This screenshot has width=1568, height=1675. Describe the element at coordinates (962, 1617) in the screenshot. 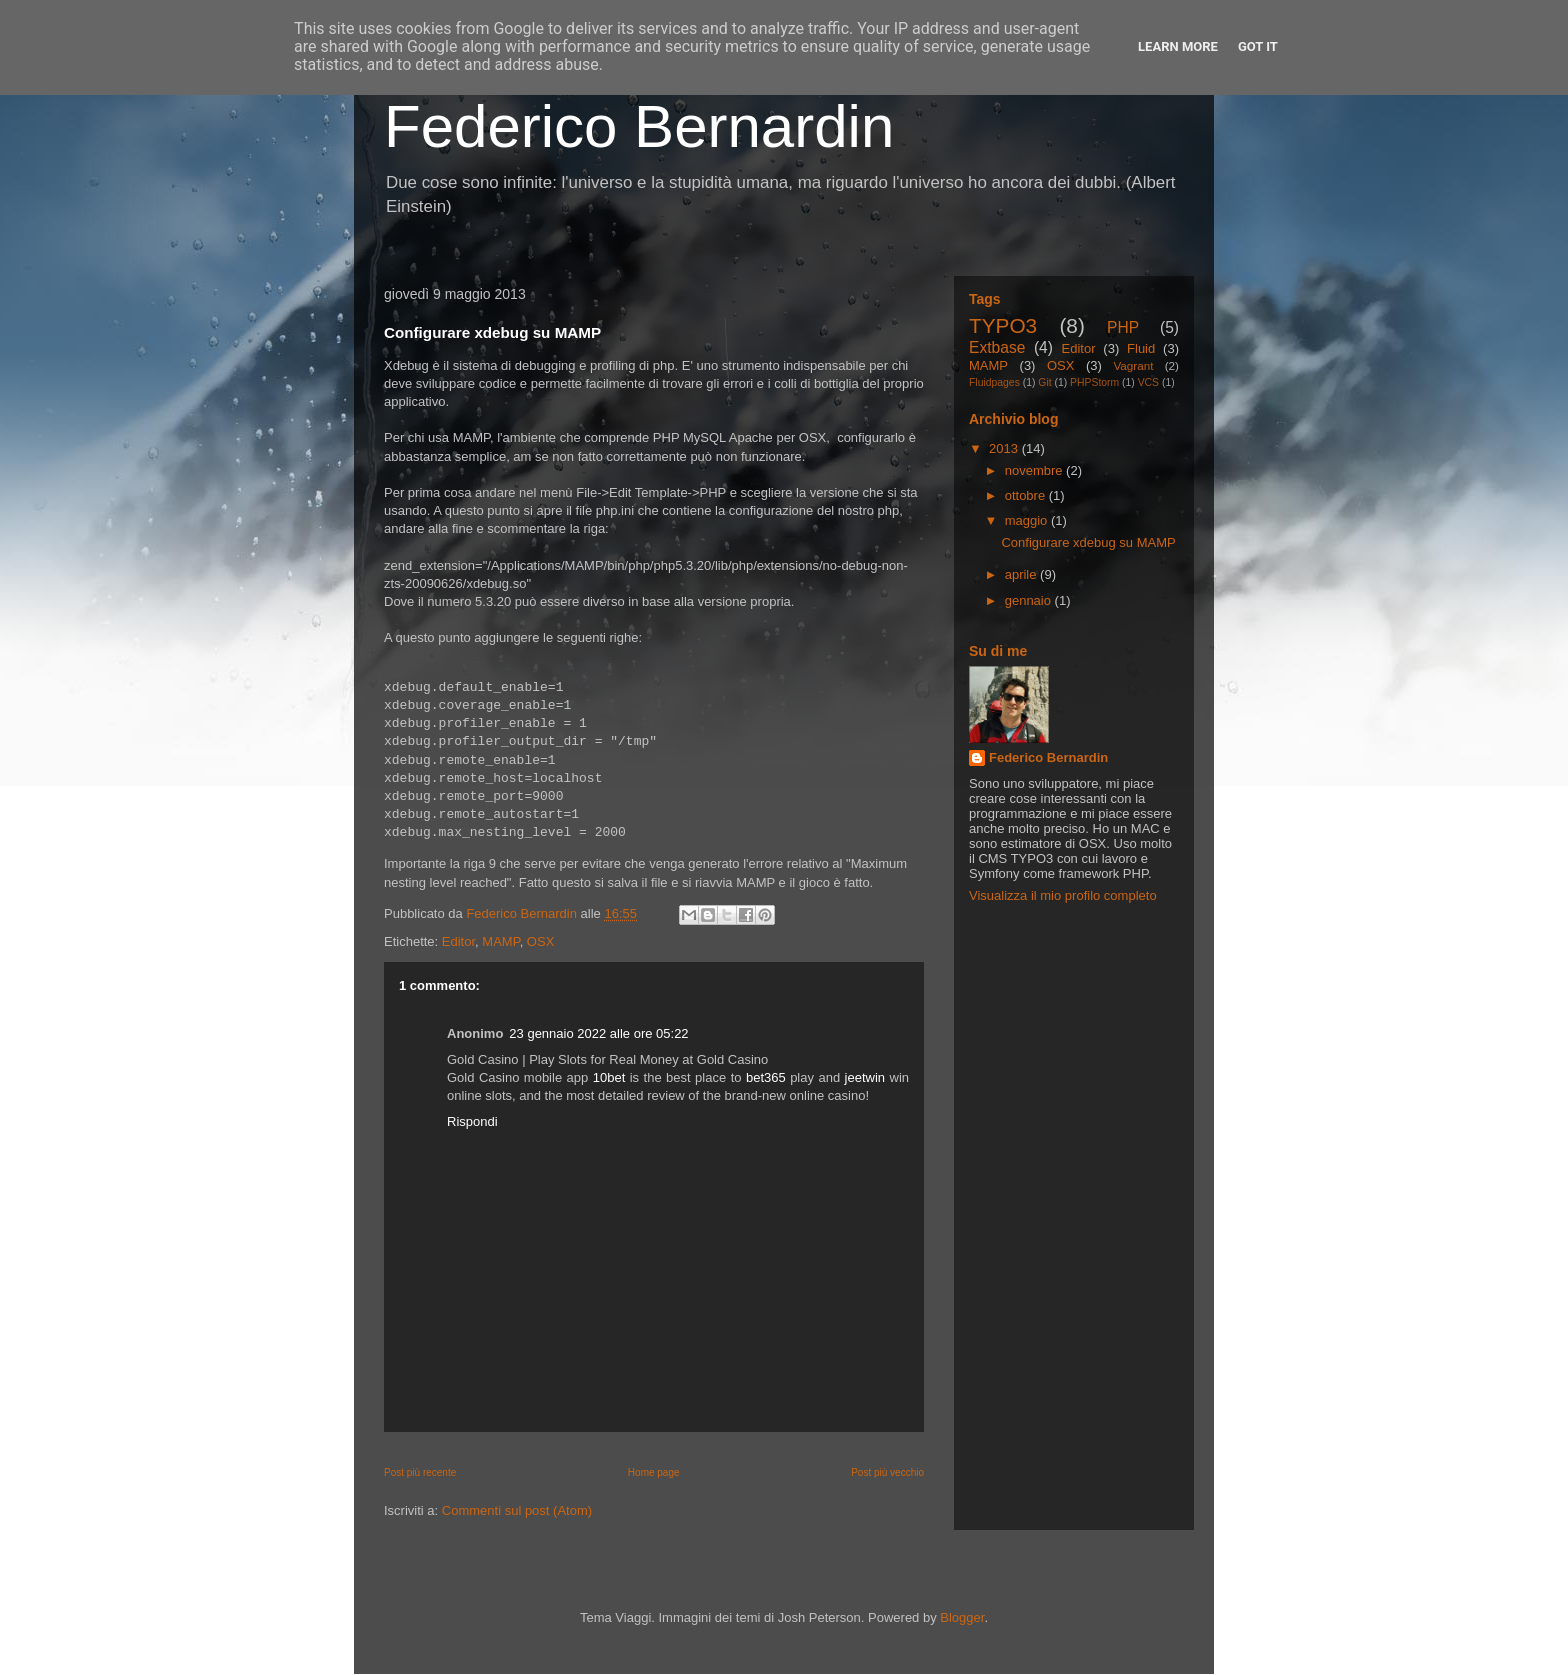

I see `Blogger` at that location.